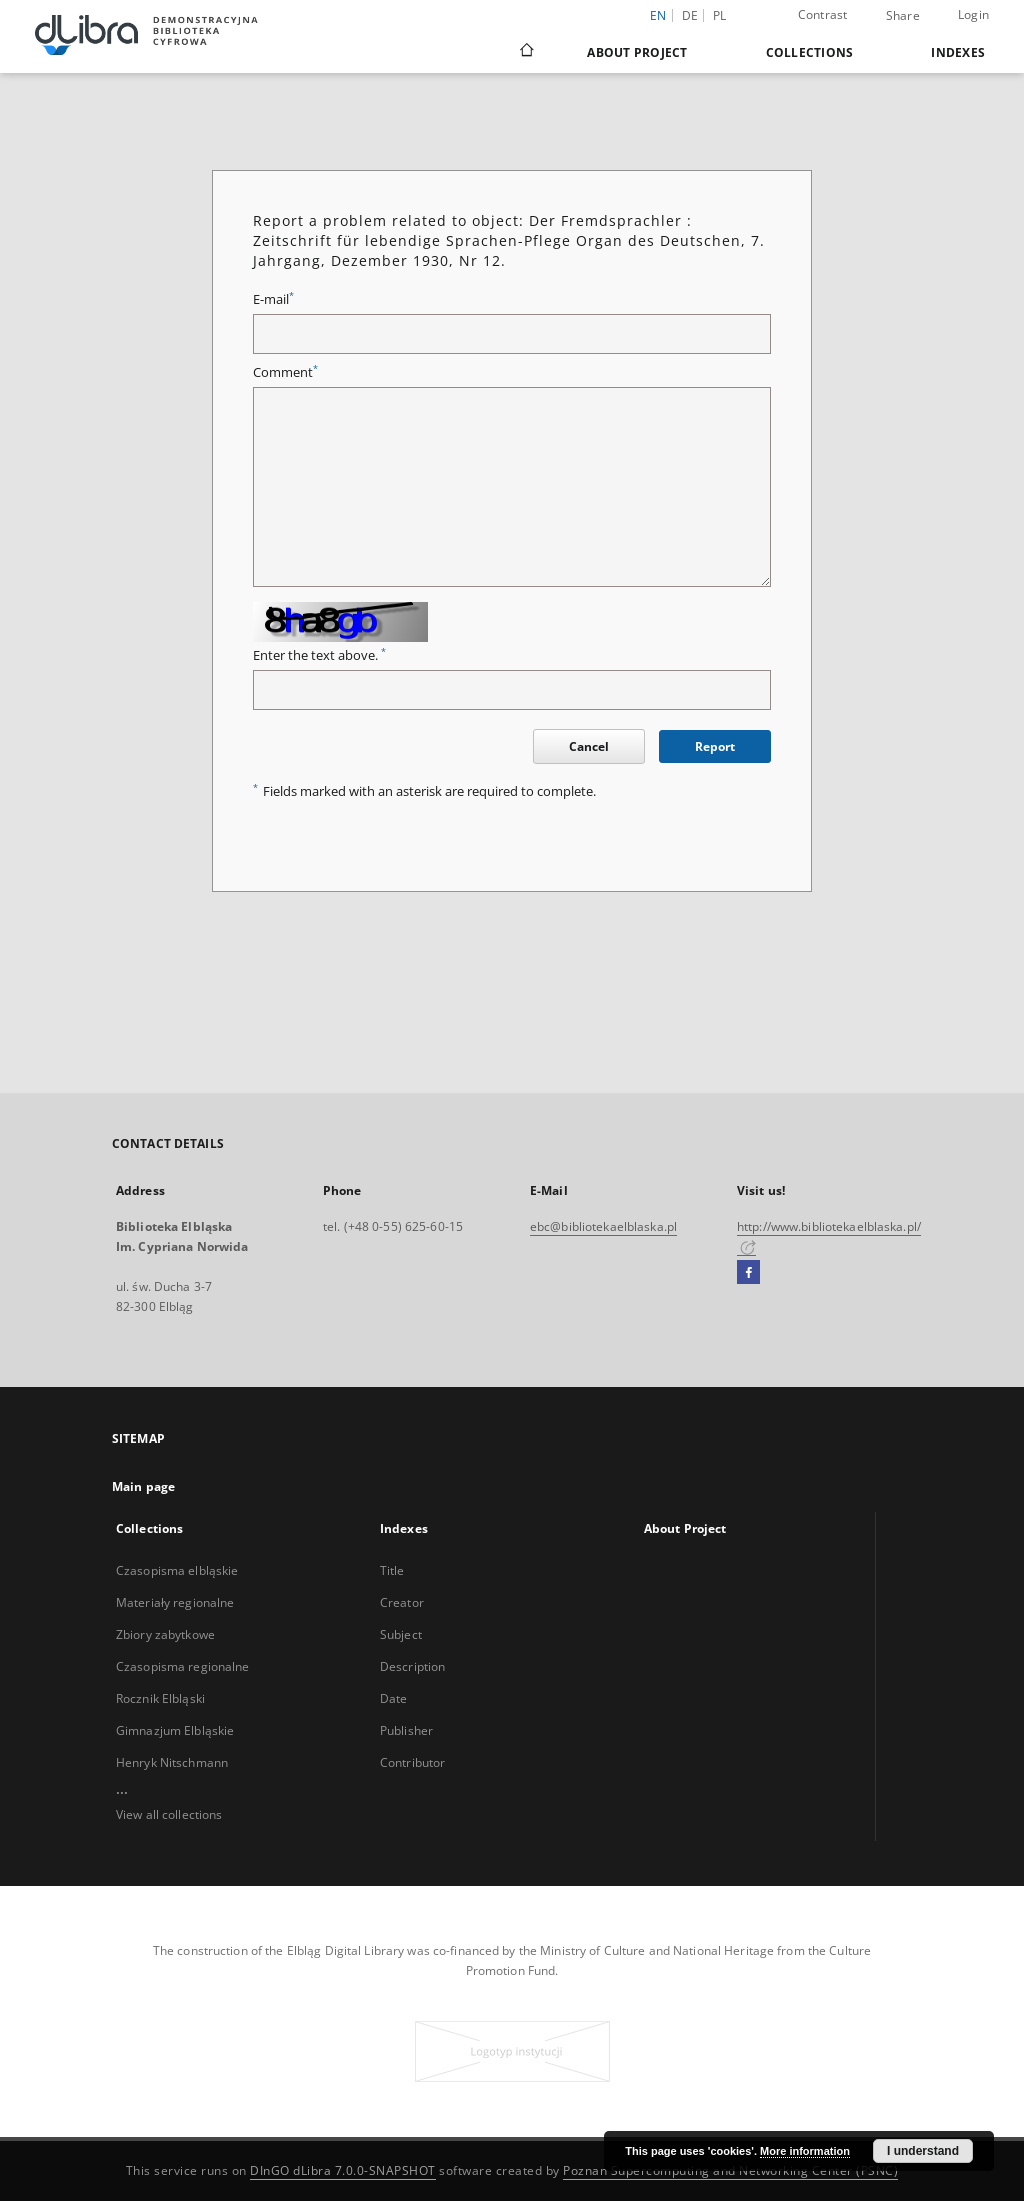  Describe the element at coordinates (637, 52) in the screenshot. I see `About Project` at that location.